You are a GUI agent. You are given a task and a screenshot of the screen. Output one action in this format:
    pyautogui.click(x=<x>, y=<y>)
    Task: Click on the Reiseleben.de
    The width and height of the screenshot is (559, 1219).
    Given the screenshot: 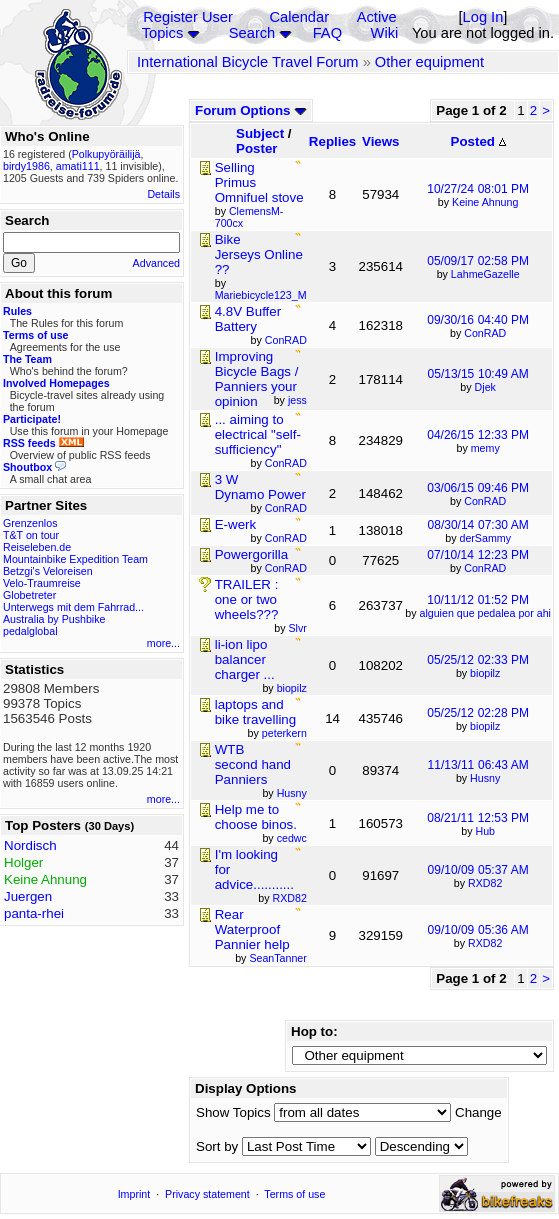 What is the action you would take?
    pyautogui.click(x=37, y=547)
    